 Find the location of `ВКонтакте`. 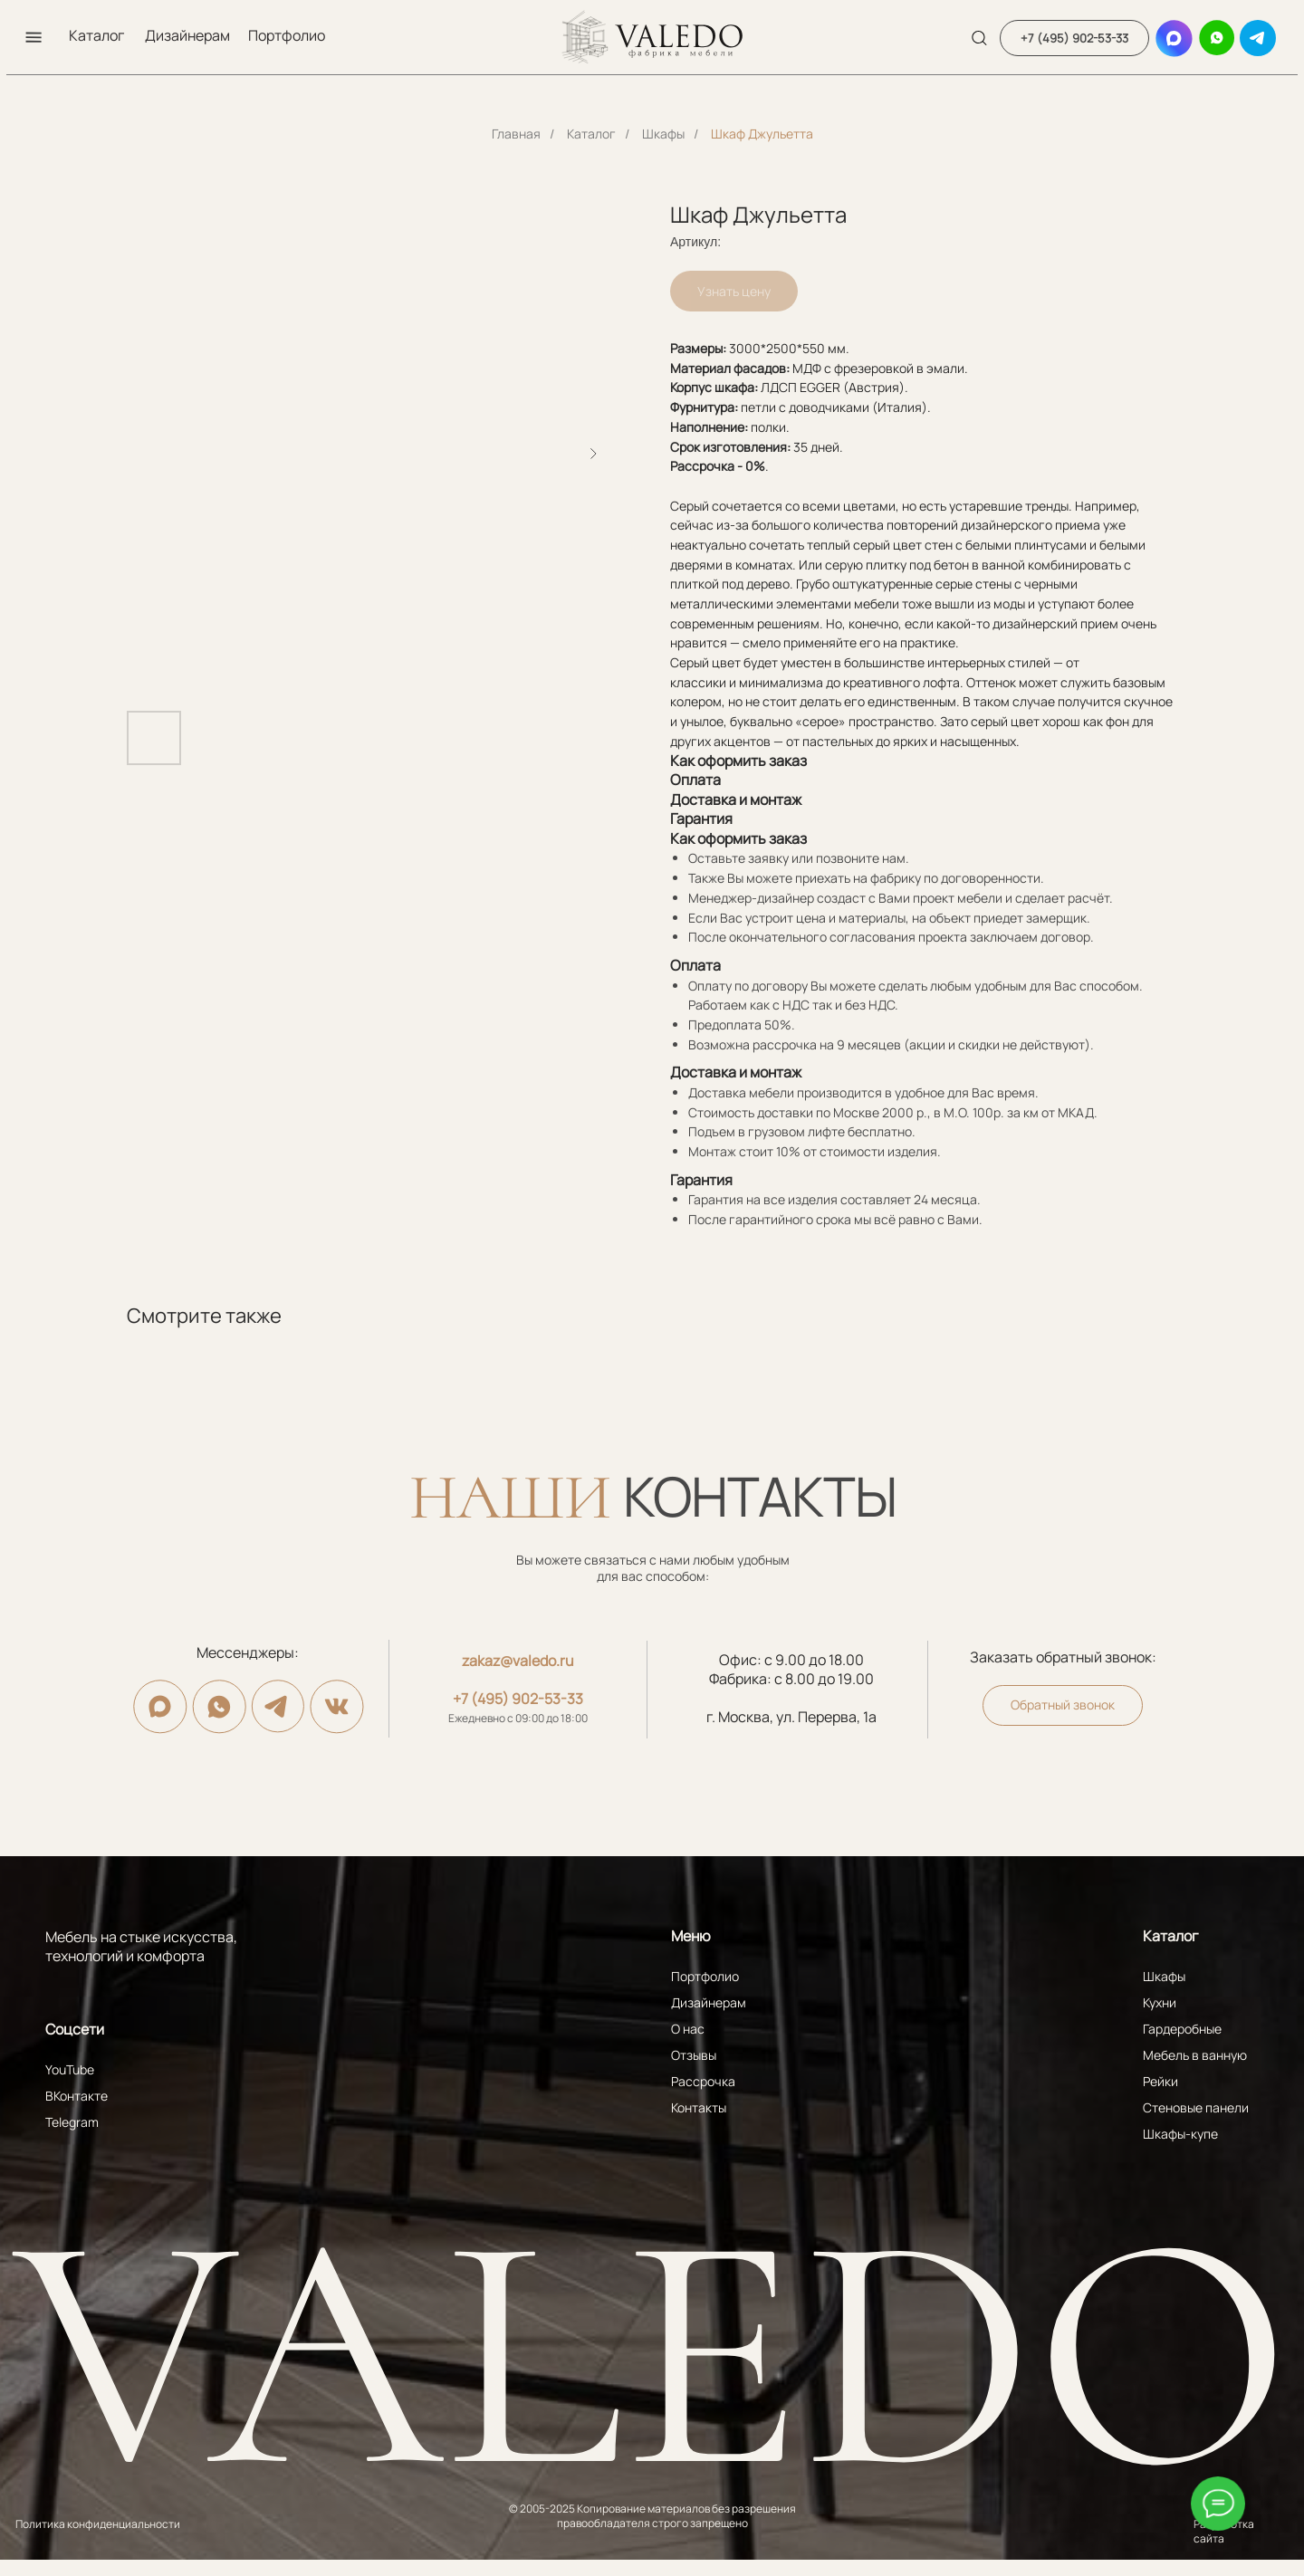

ВКонтакте is located at coordinates (76, 2095).